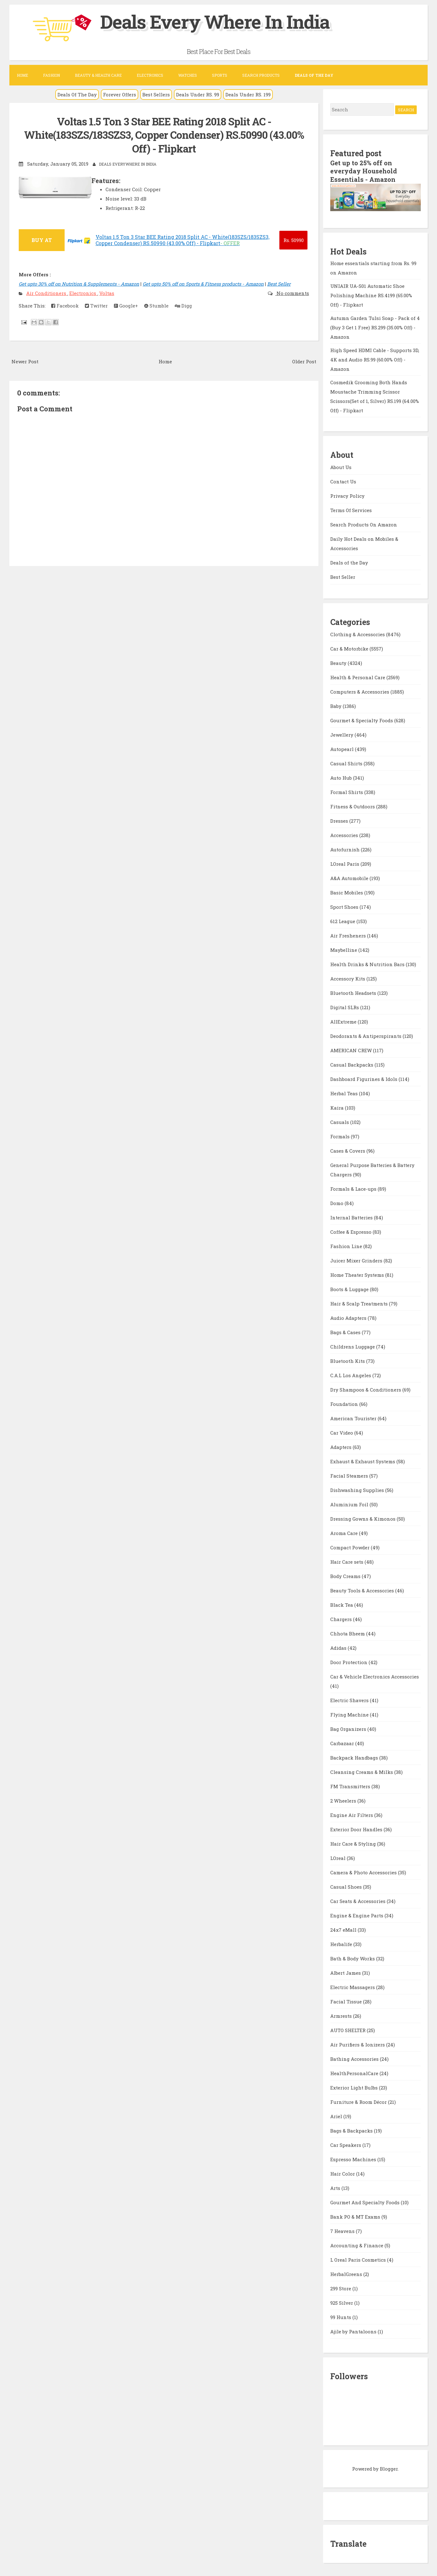 This screenshot has height=2576, width=437. What do you see at coordinates (368, 963) in the screenshot?
I see `Health Drinks & Nutrition Bars` at bounding box center [368, 963].